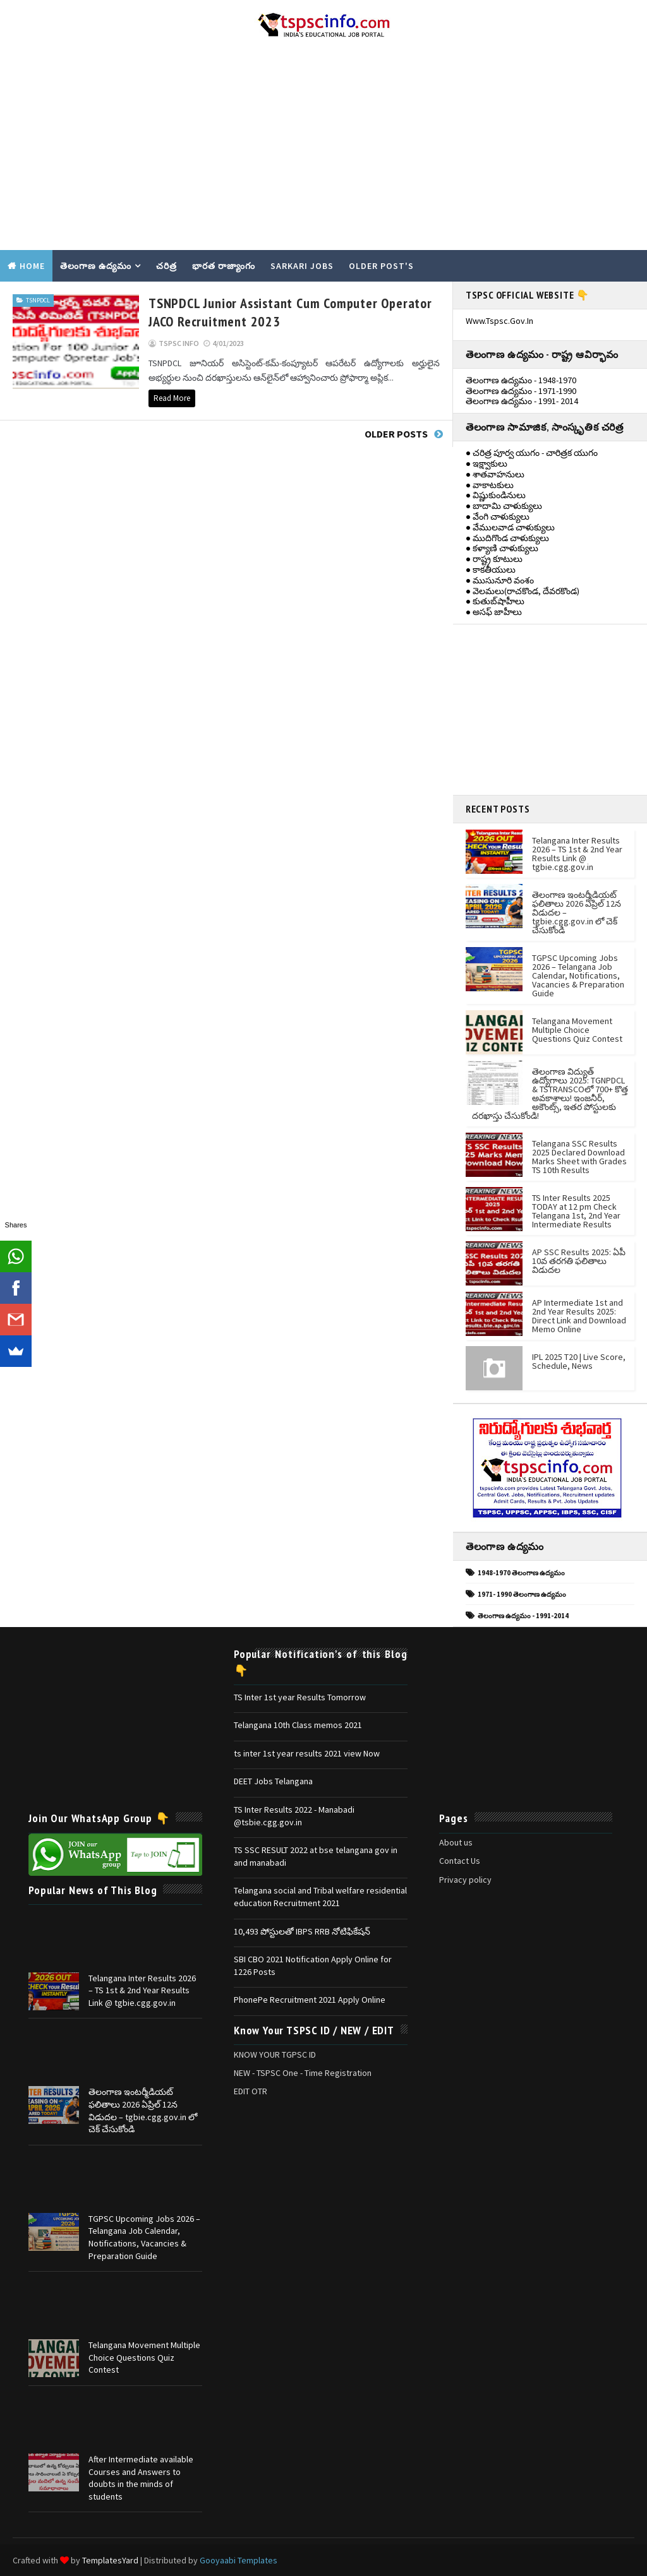  What do you see at coordinates (579, 1157) in the screenshot?
I see `Telangana SSC Results 2025 Declared Download Marks Sheet with Grades TS 10th Results` at bounding box center [579, 1157].